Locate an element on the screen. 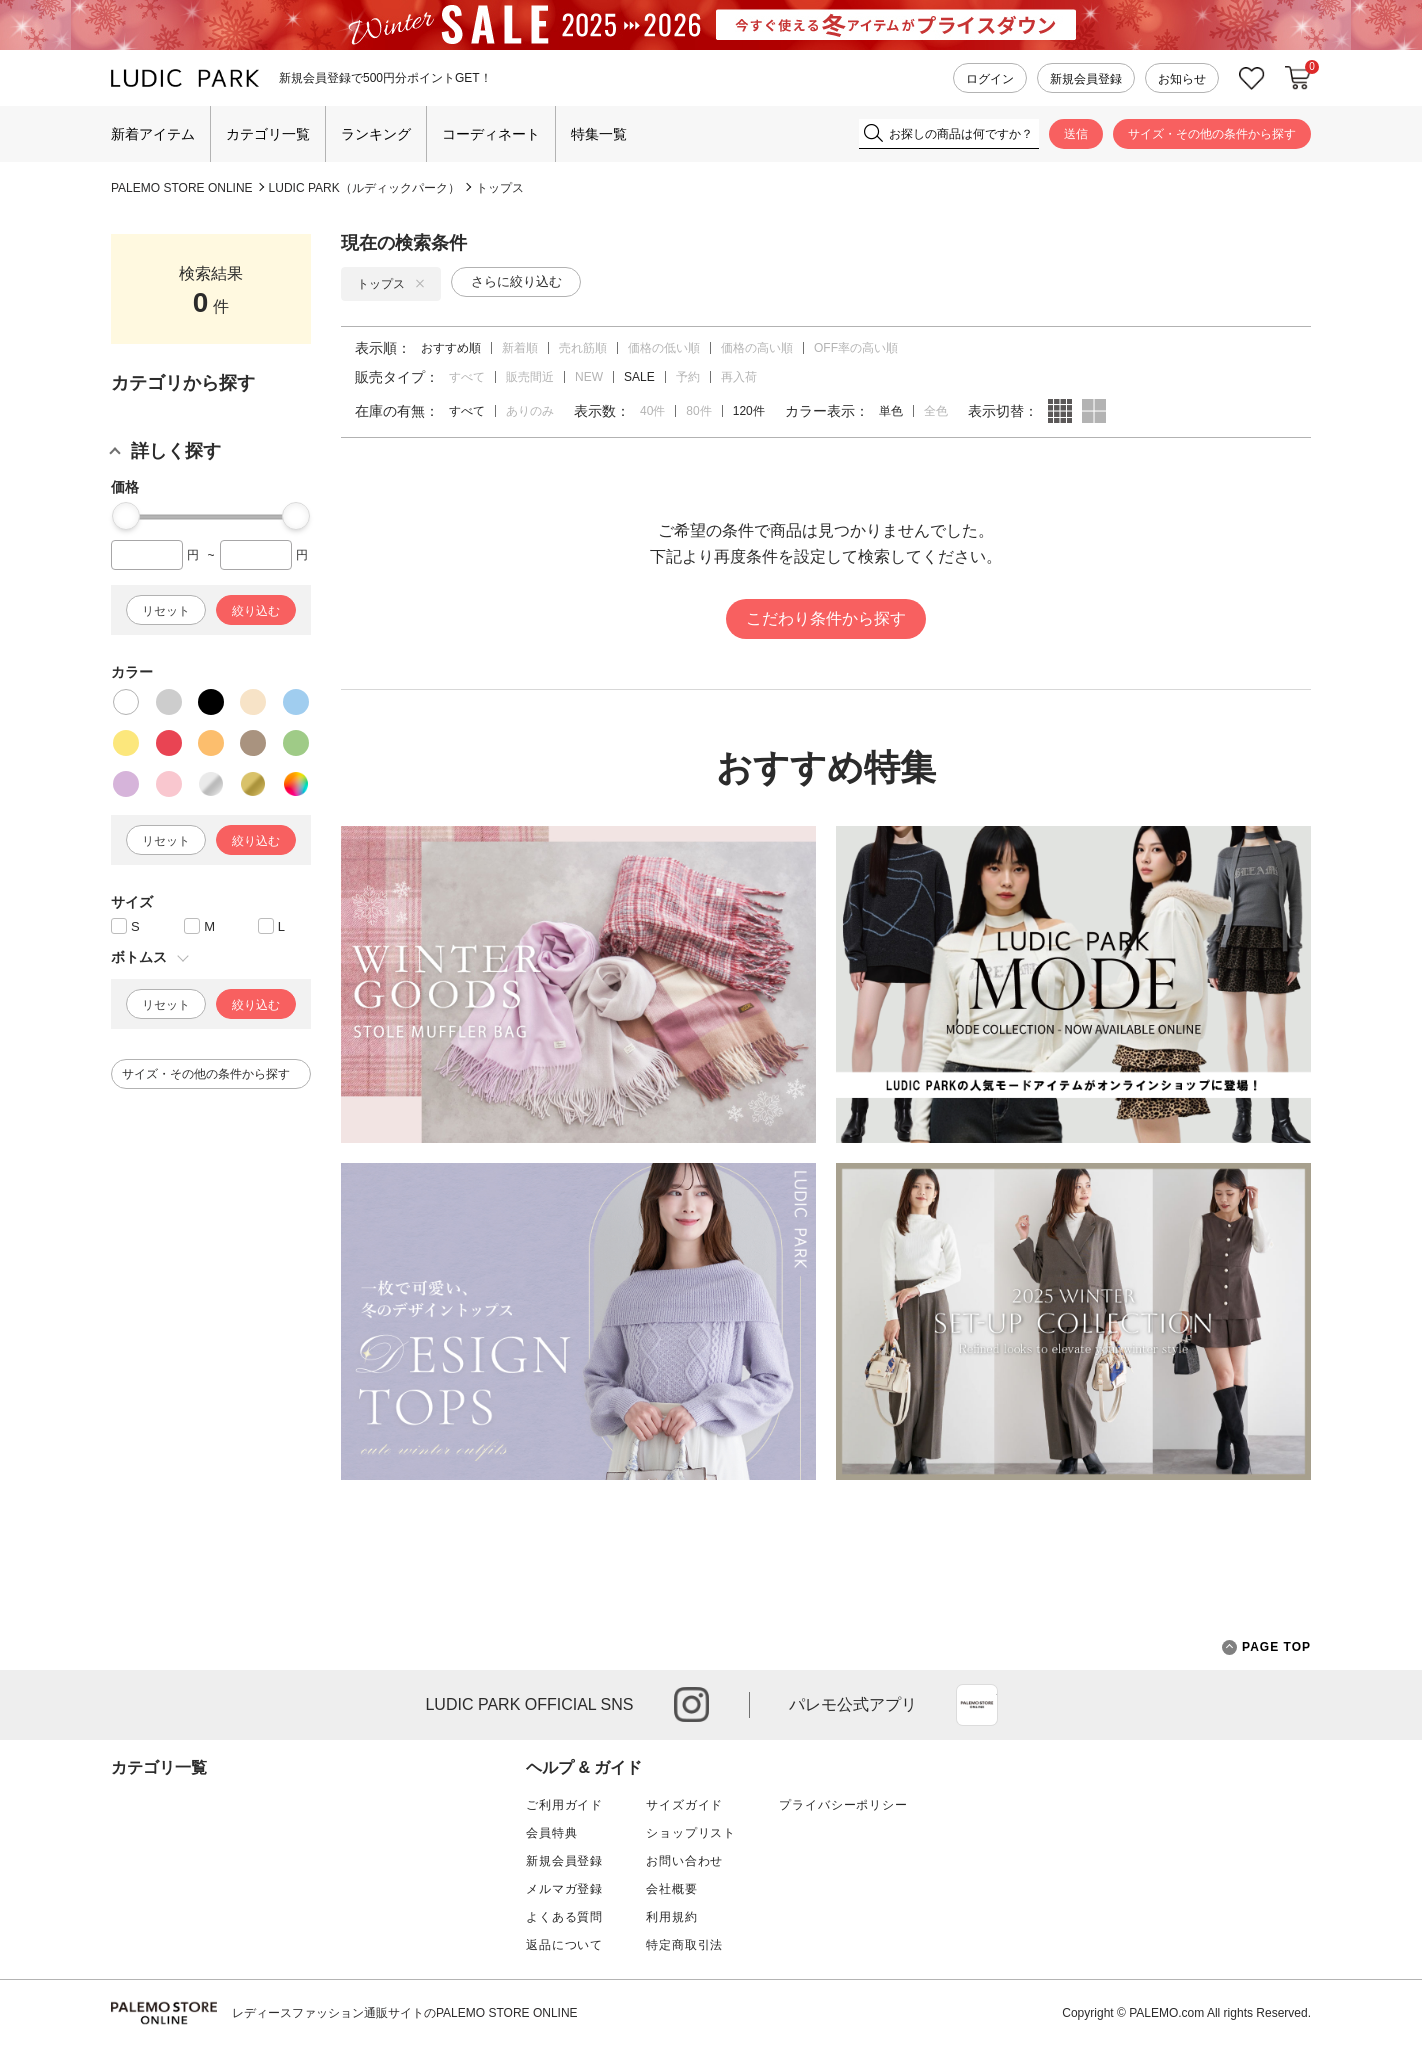  会員特典 is located at coordinates (551, 1833).